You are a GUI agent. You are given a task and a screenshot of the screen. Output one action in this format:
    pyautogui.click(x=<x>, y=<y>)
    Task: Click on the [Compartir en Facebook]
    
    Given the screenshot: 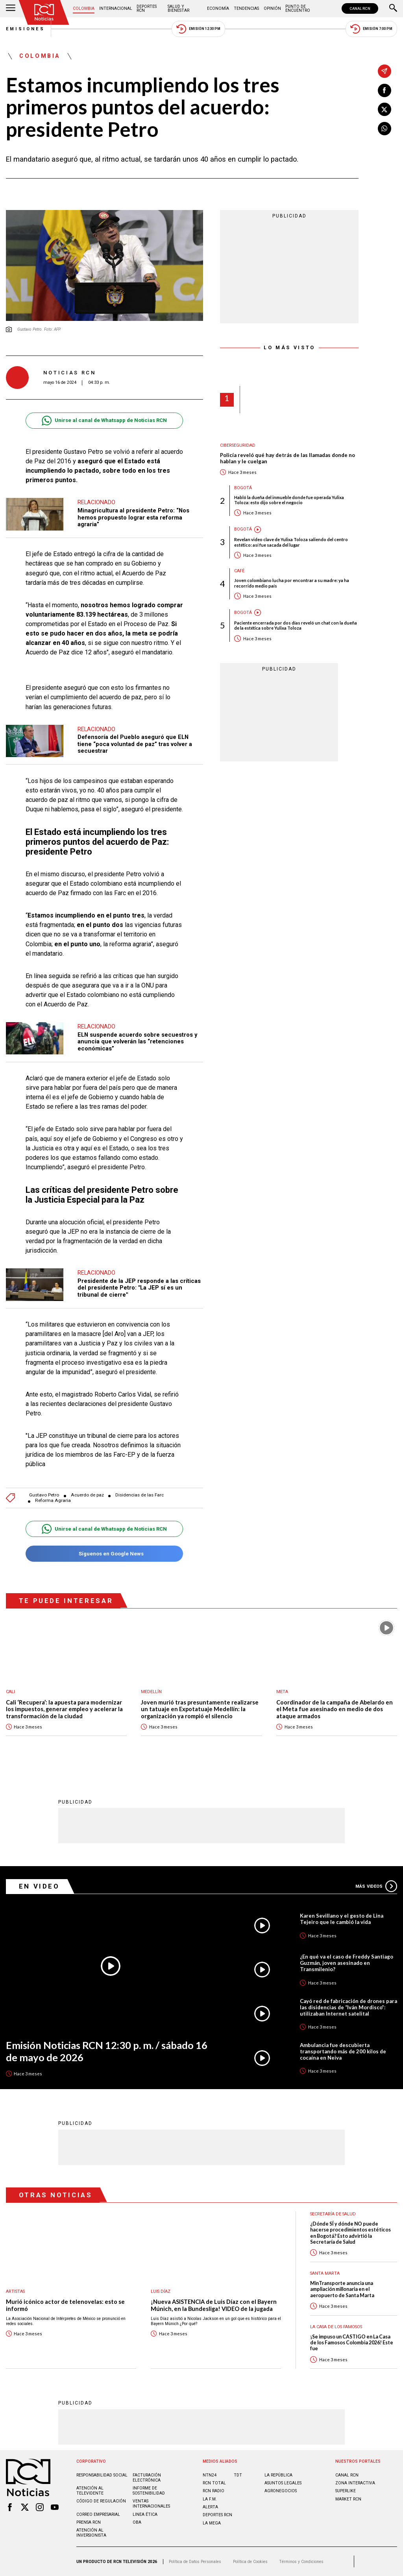 What is the action you would take?
    pyautogui.click(x=384, y=90)
    